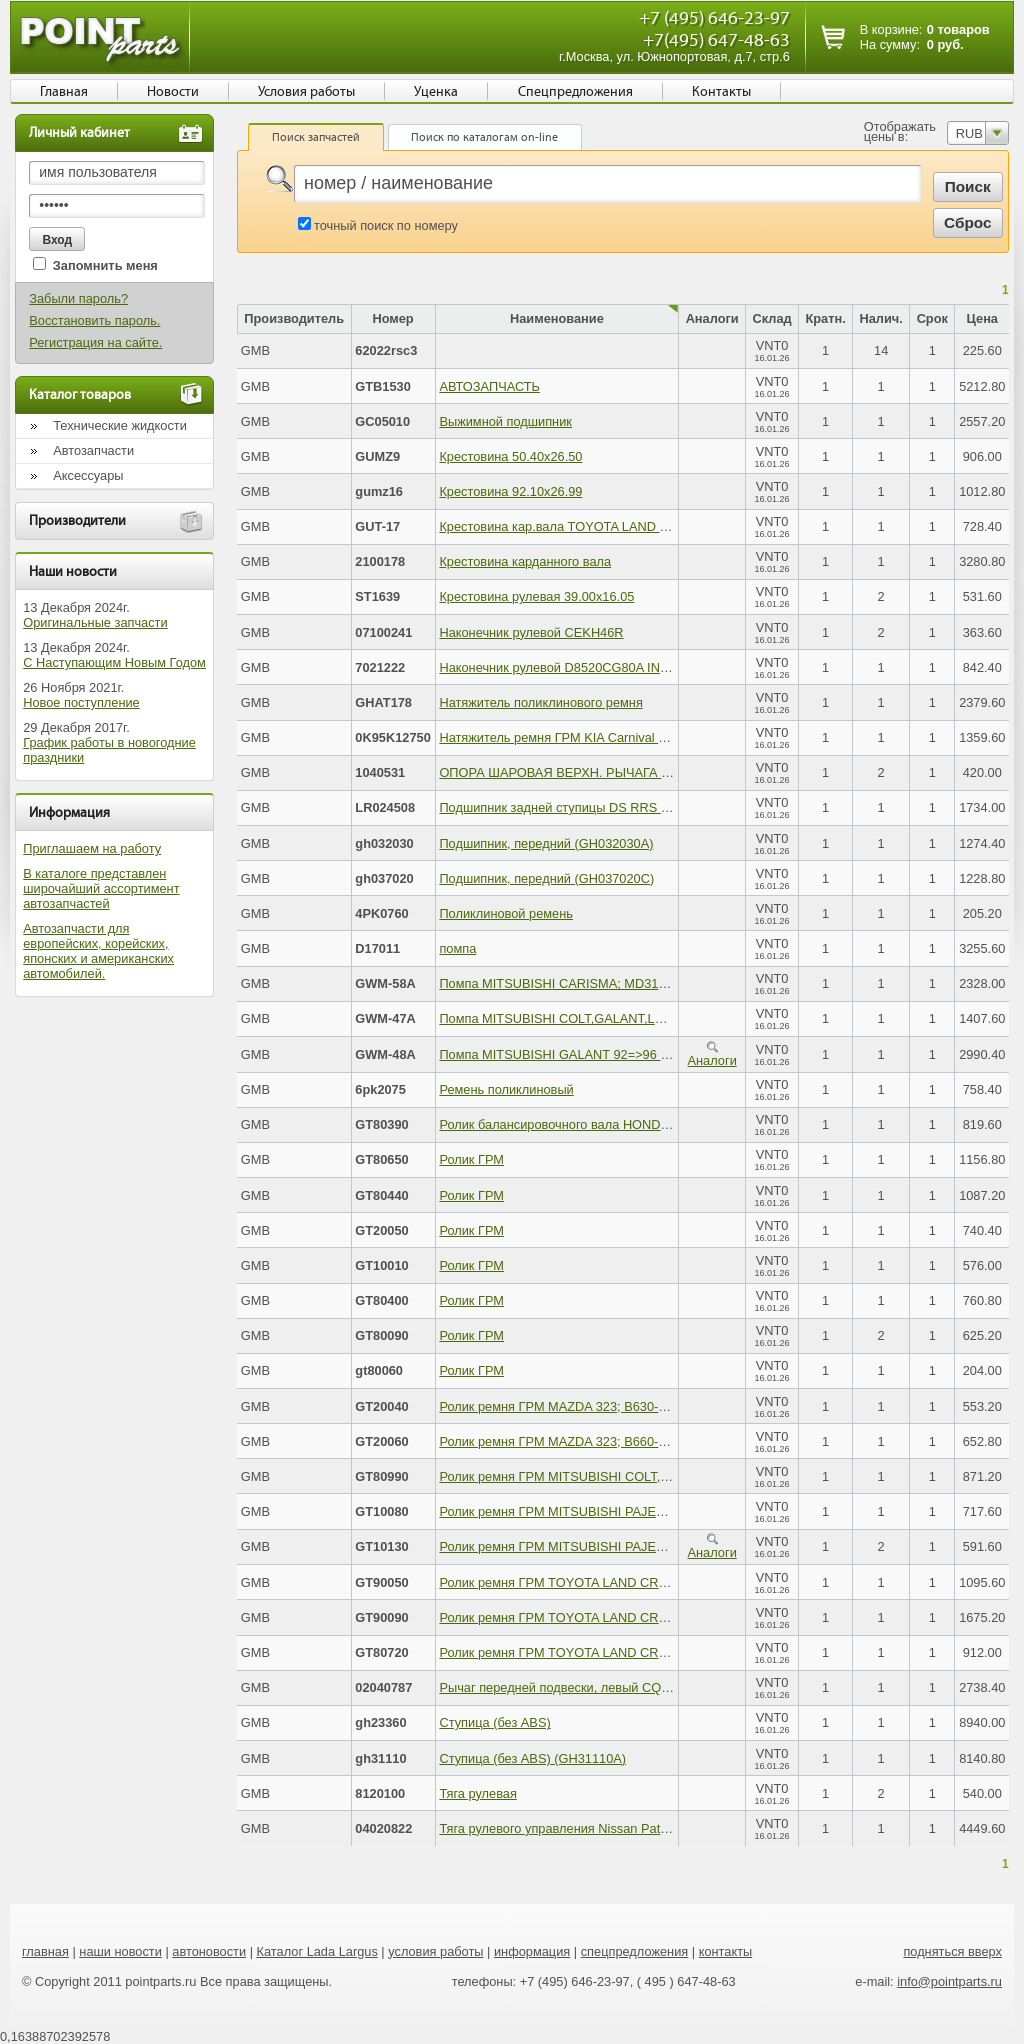 The image size is (1024, 2044). What do you see at coordinates (173, 92) in the screenshot?
I see `Новости` at bounding box center [173, 92].